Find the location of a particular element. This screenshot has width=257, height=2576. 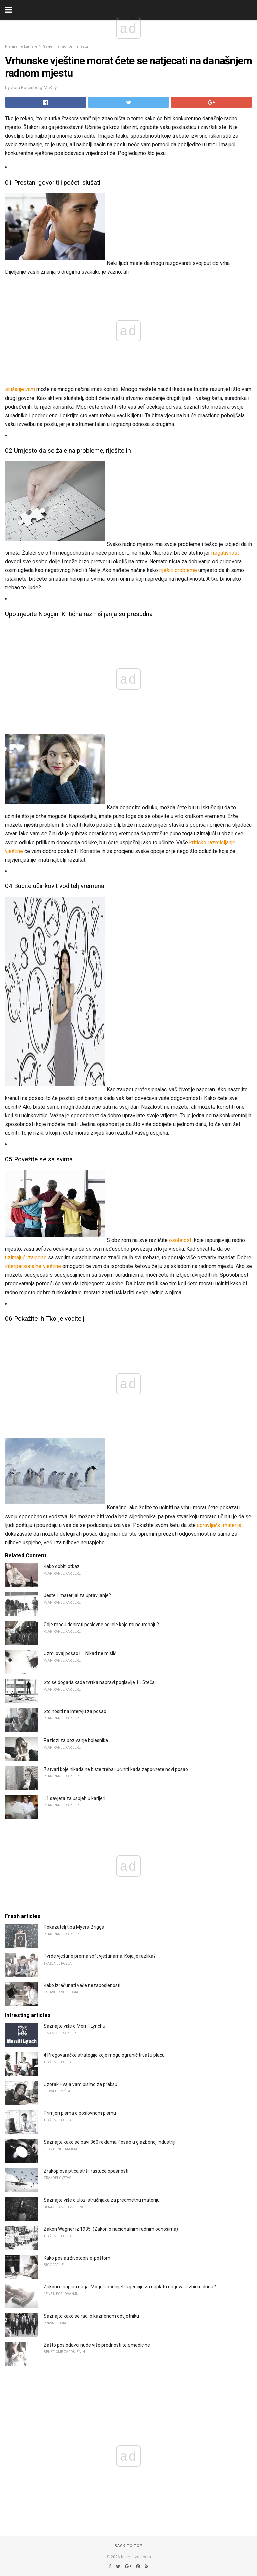

Zrakoplova ptica strši: rastuće opasnosti is located at coordinates (86, 2171).